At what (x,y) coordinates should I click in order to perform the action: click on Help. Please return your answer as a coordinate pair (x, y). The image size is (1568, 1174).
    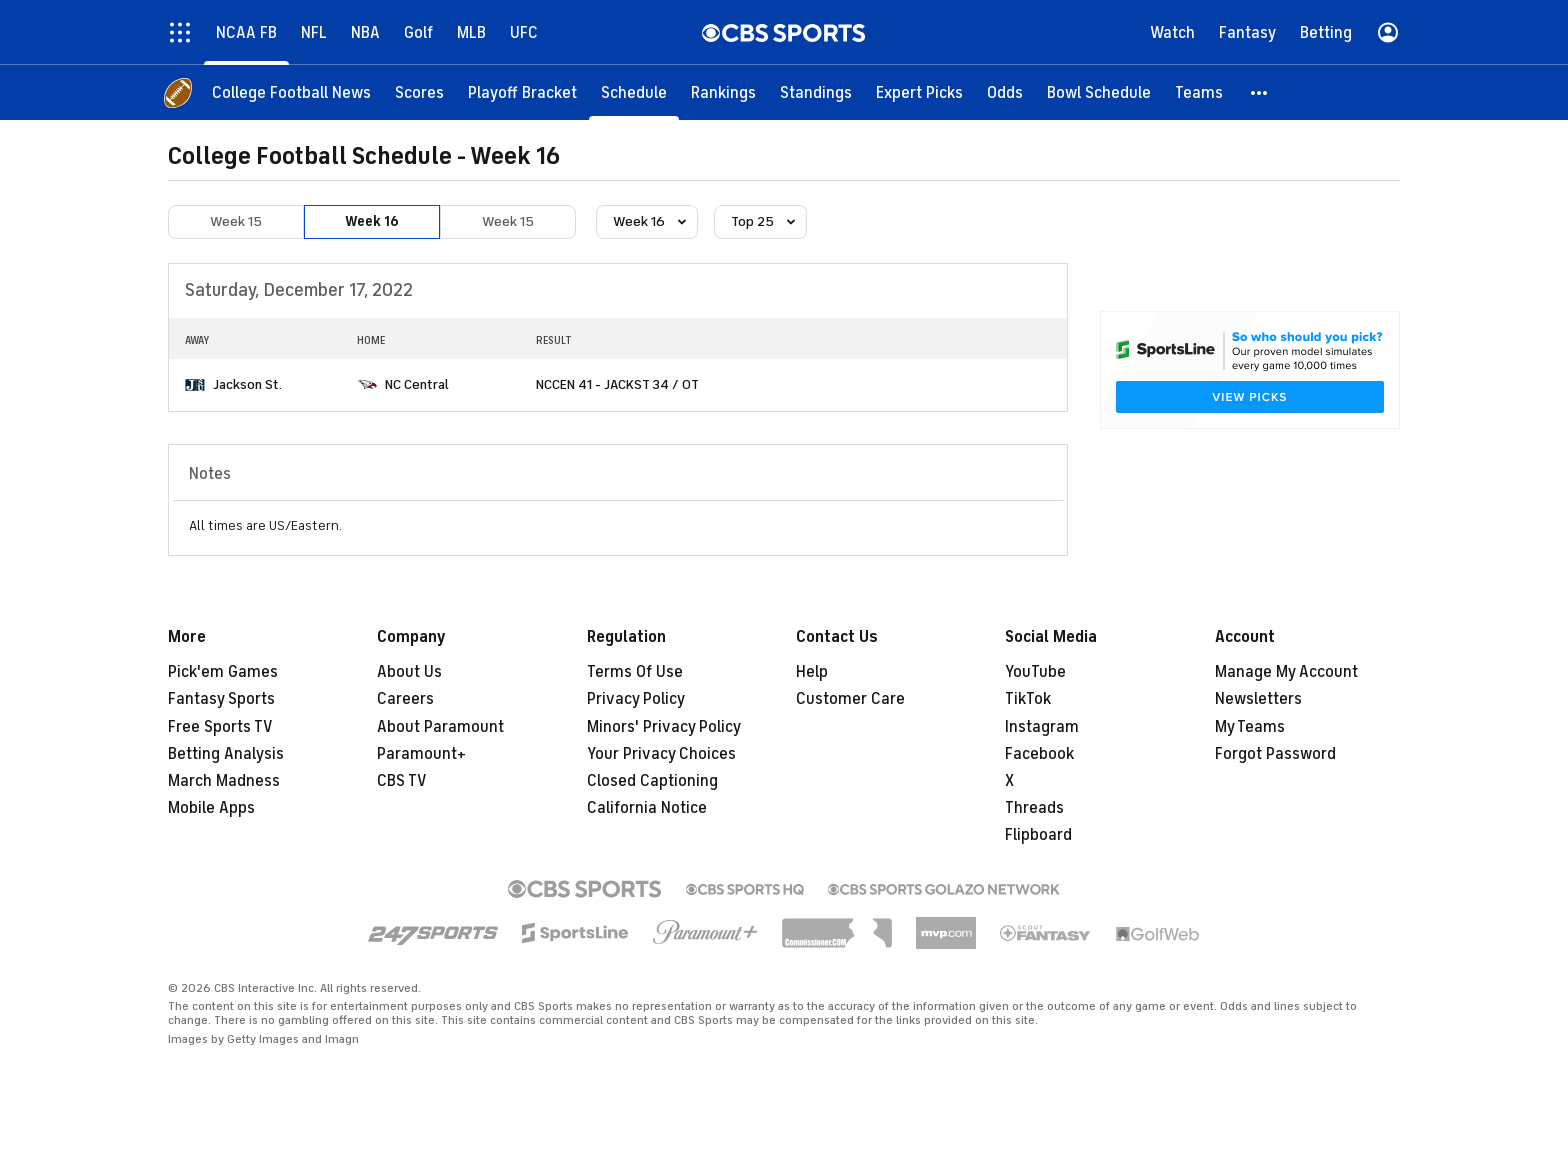
    Looking at the image, I should click on (812, 672).